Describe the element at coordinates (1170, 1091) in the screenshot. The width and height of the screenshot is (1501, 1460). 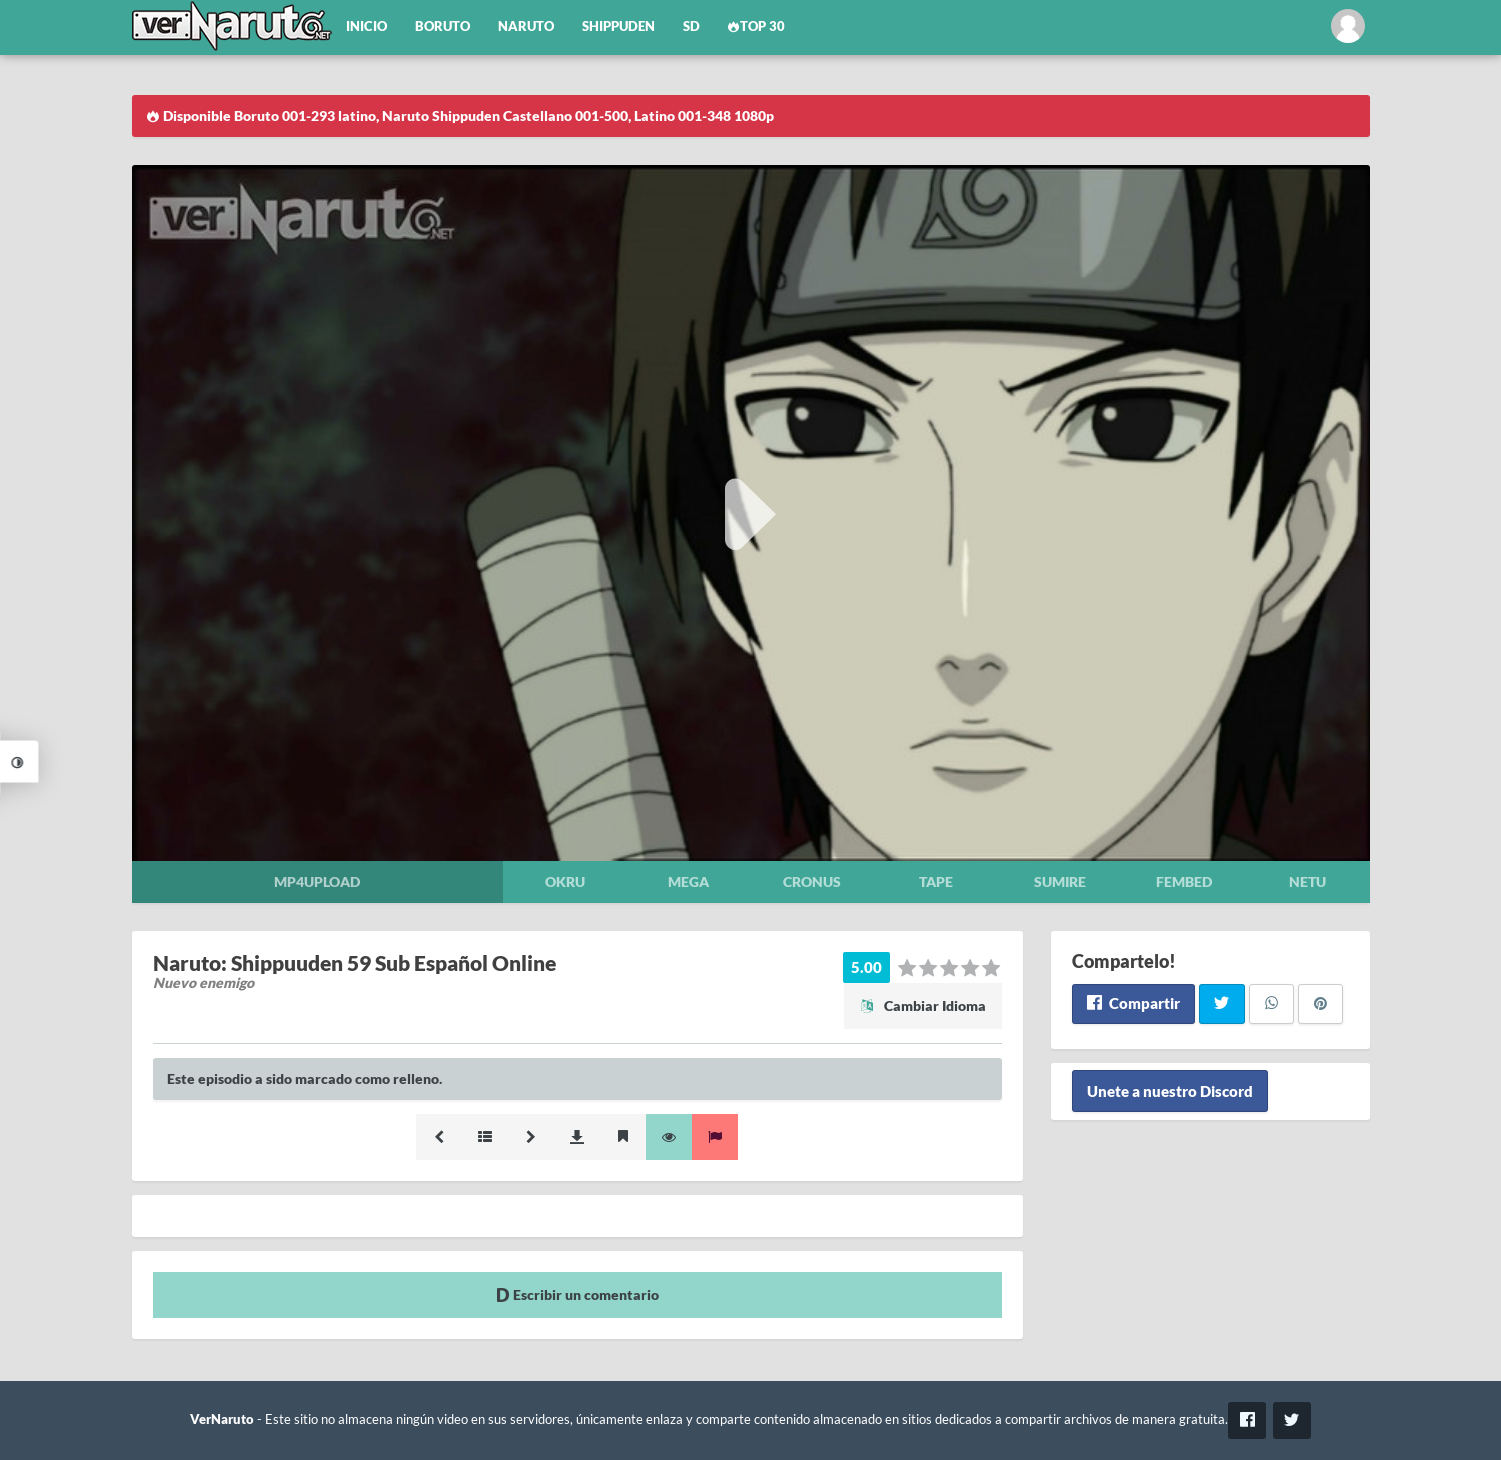
I see `Unete a nuestro Discord` at that location.